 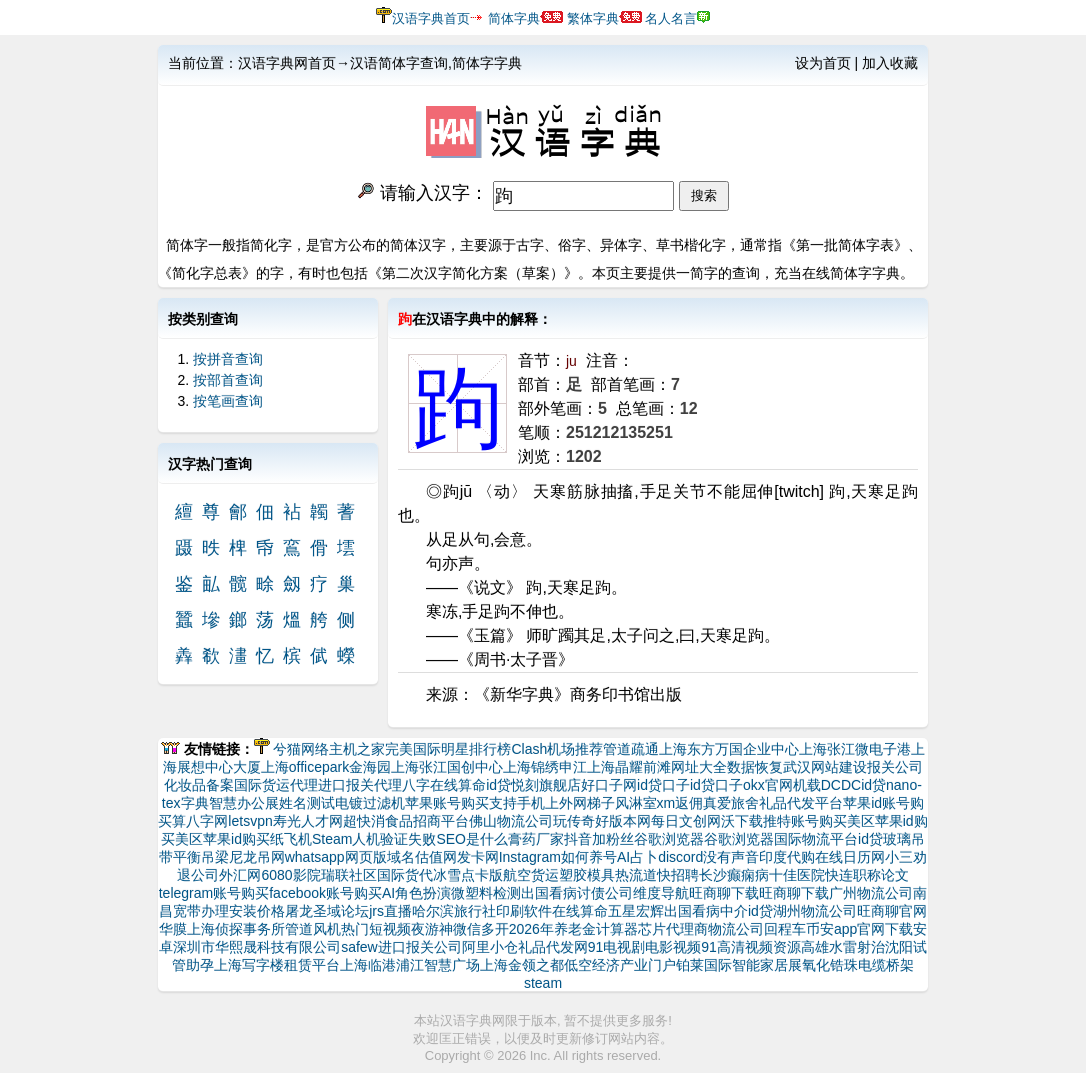 I want to click on 国际货运代理, so click(x=276, y=785).